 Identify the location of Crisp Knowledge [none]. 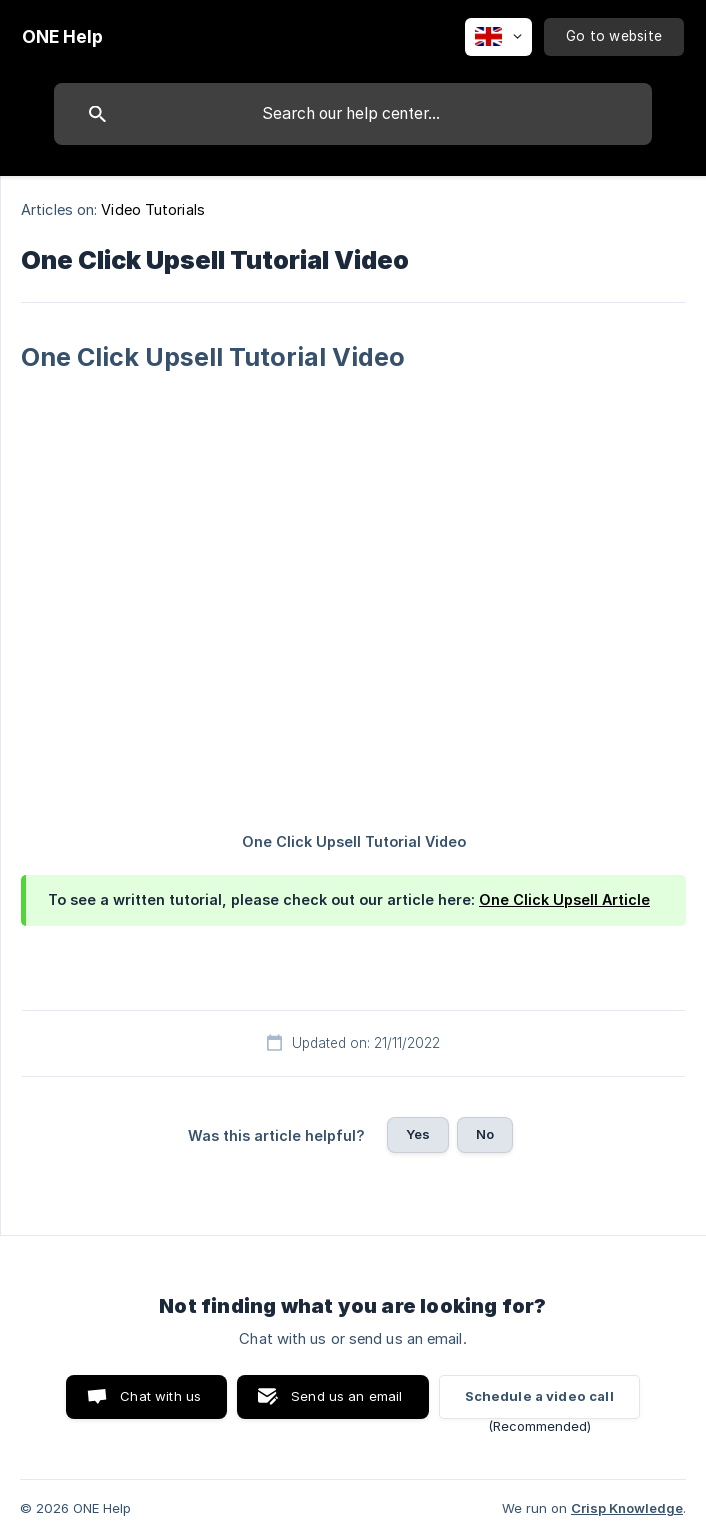
(627, 1508).